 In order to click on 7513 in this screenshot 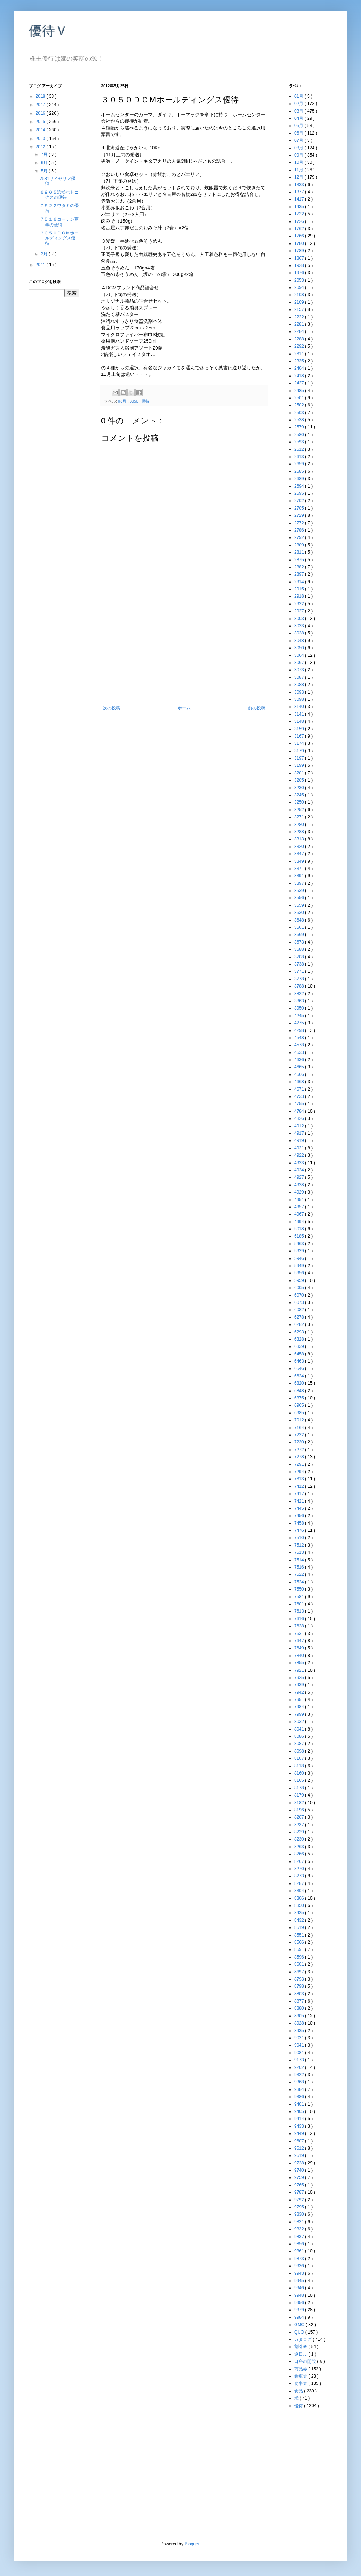, I will do `click(299, 1552)`.